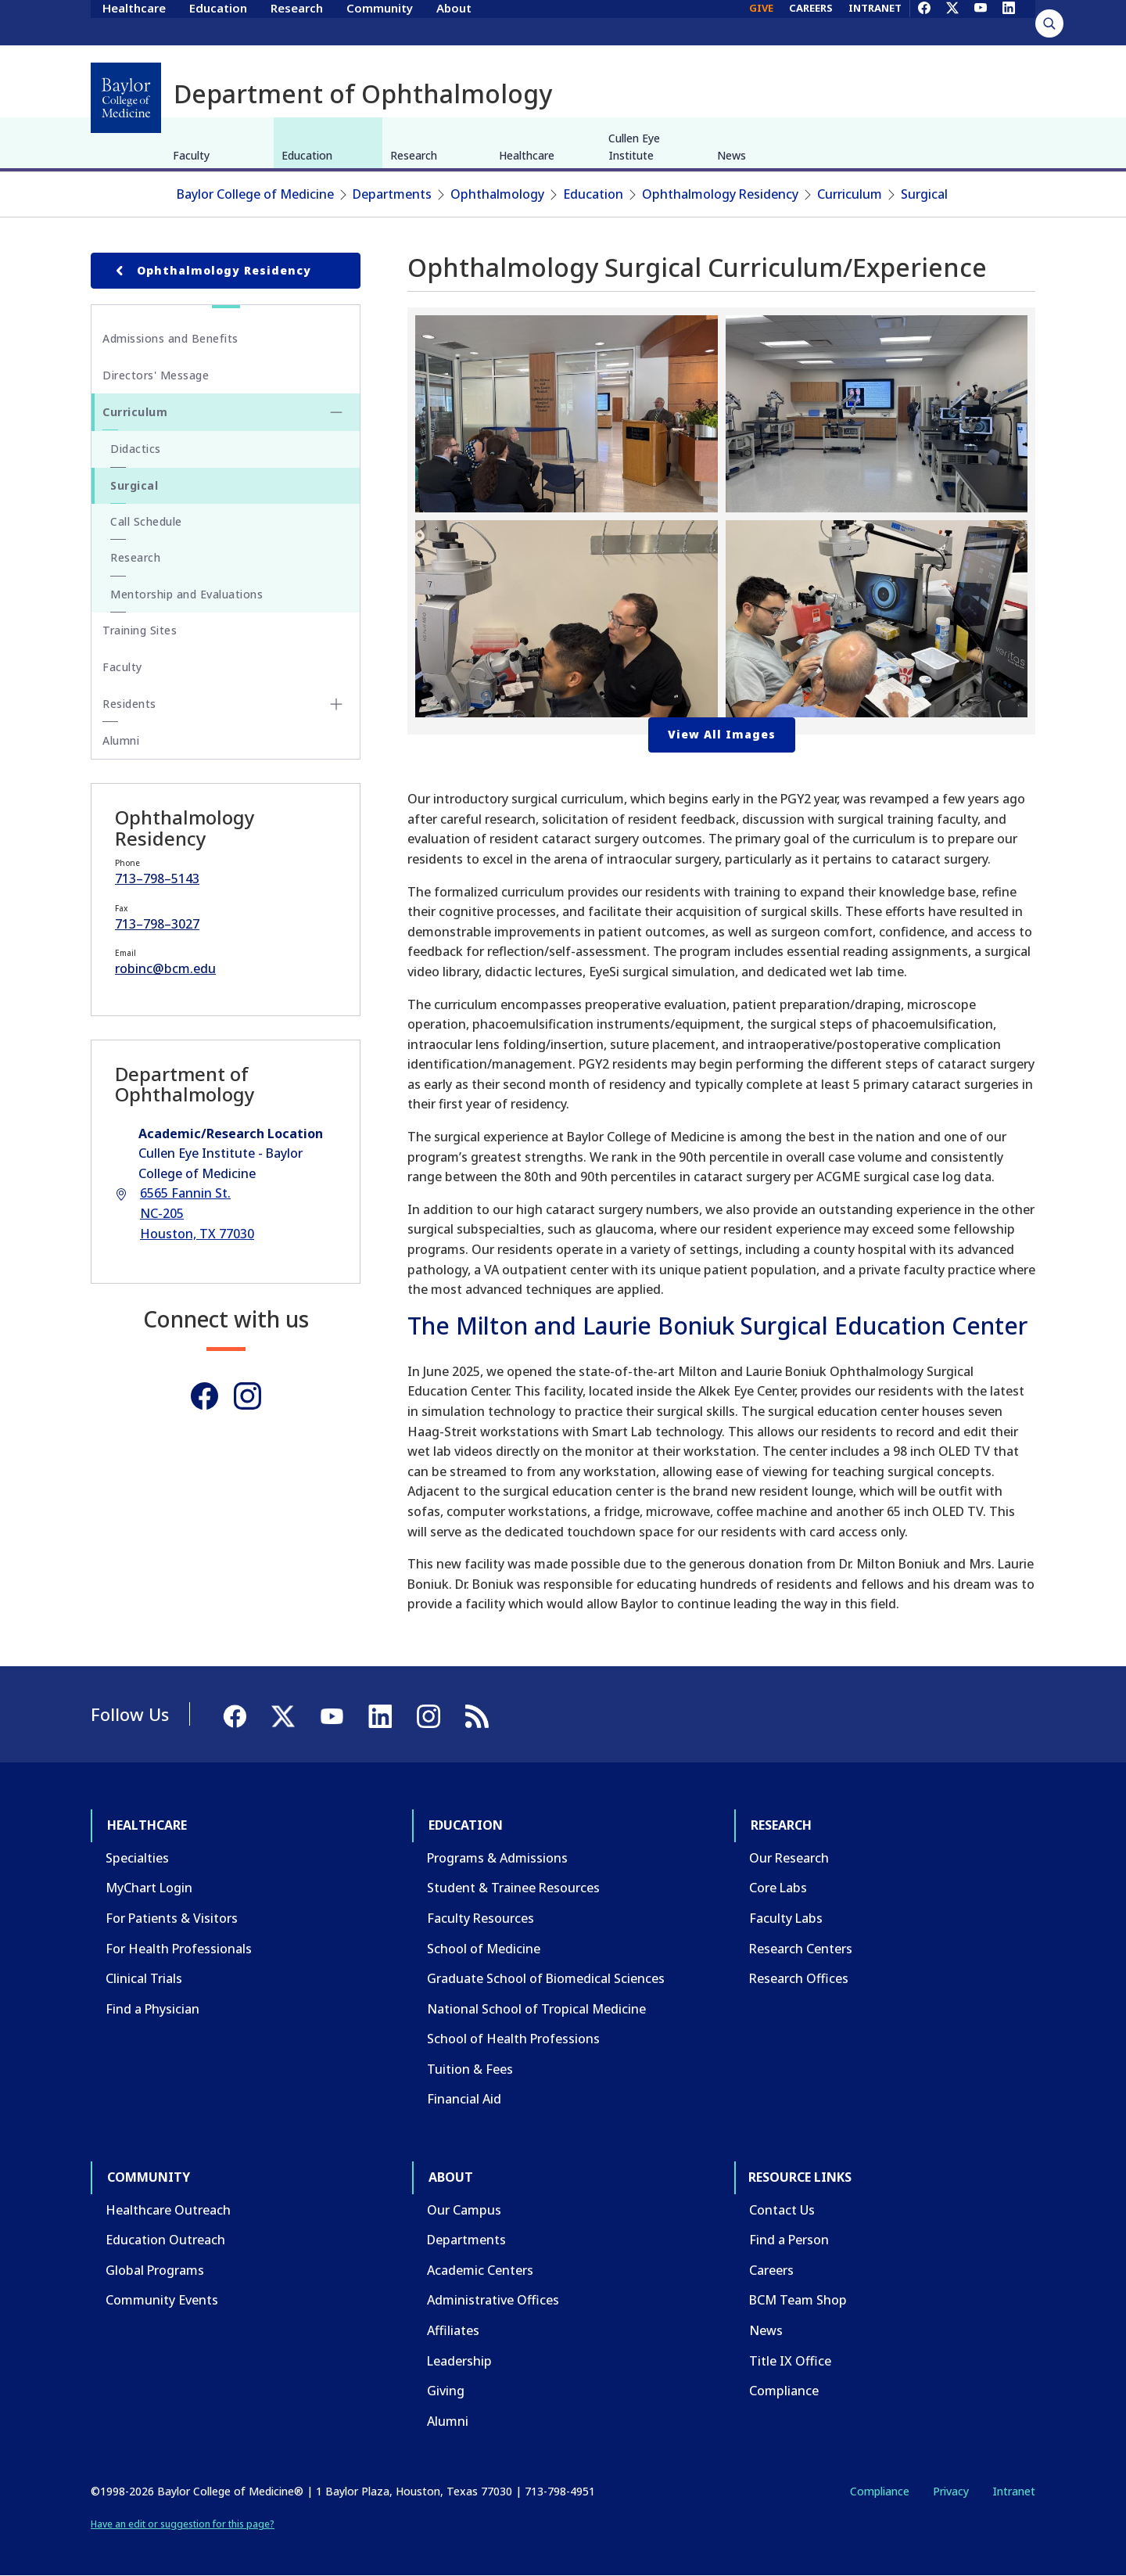  What do you see at coordinates (790, 2360) in the screenshot?
I see `Title IX Office` at bounding box center [790, 2360].